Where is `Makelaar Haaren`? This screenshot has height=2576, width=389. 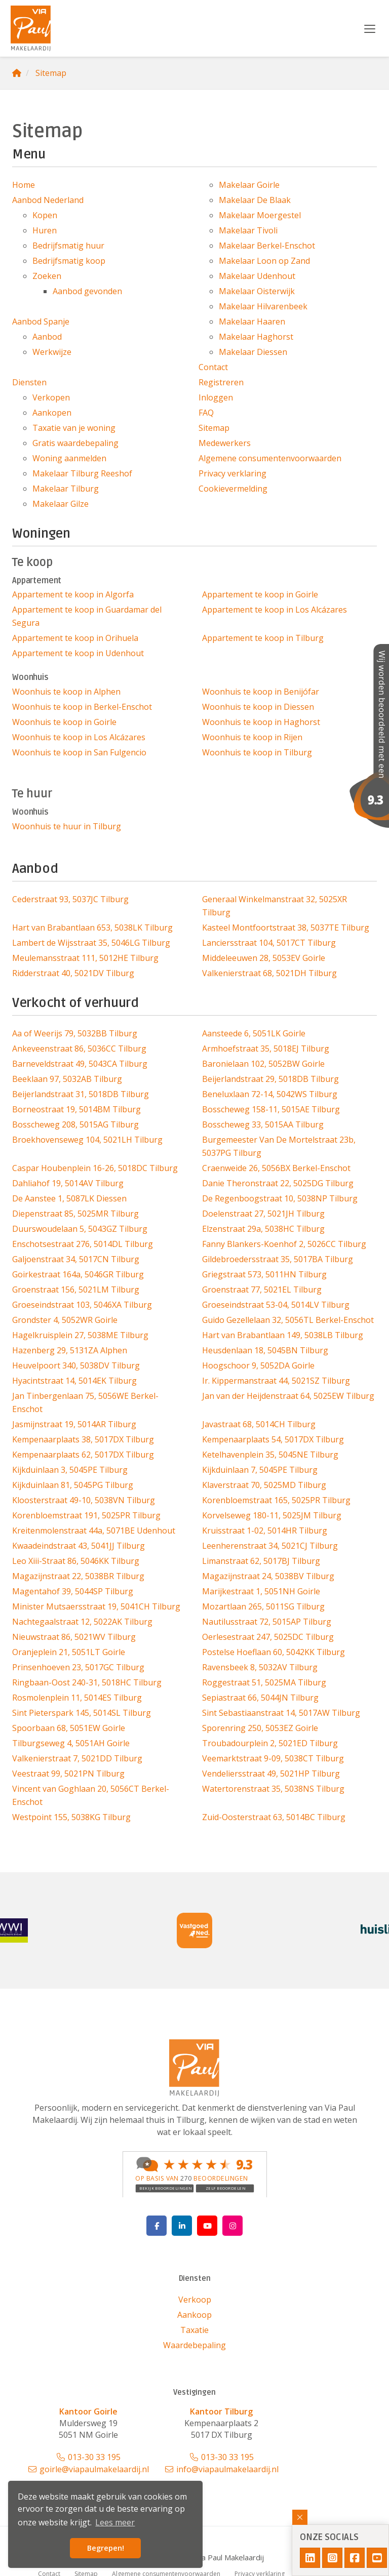
Makelaar Haaren is located at coordinates (252, 321).